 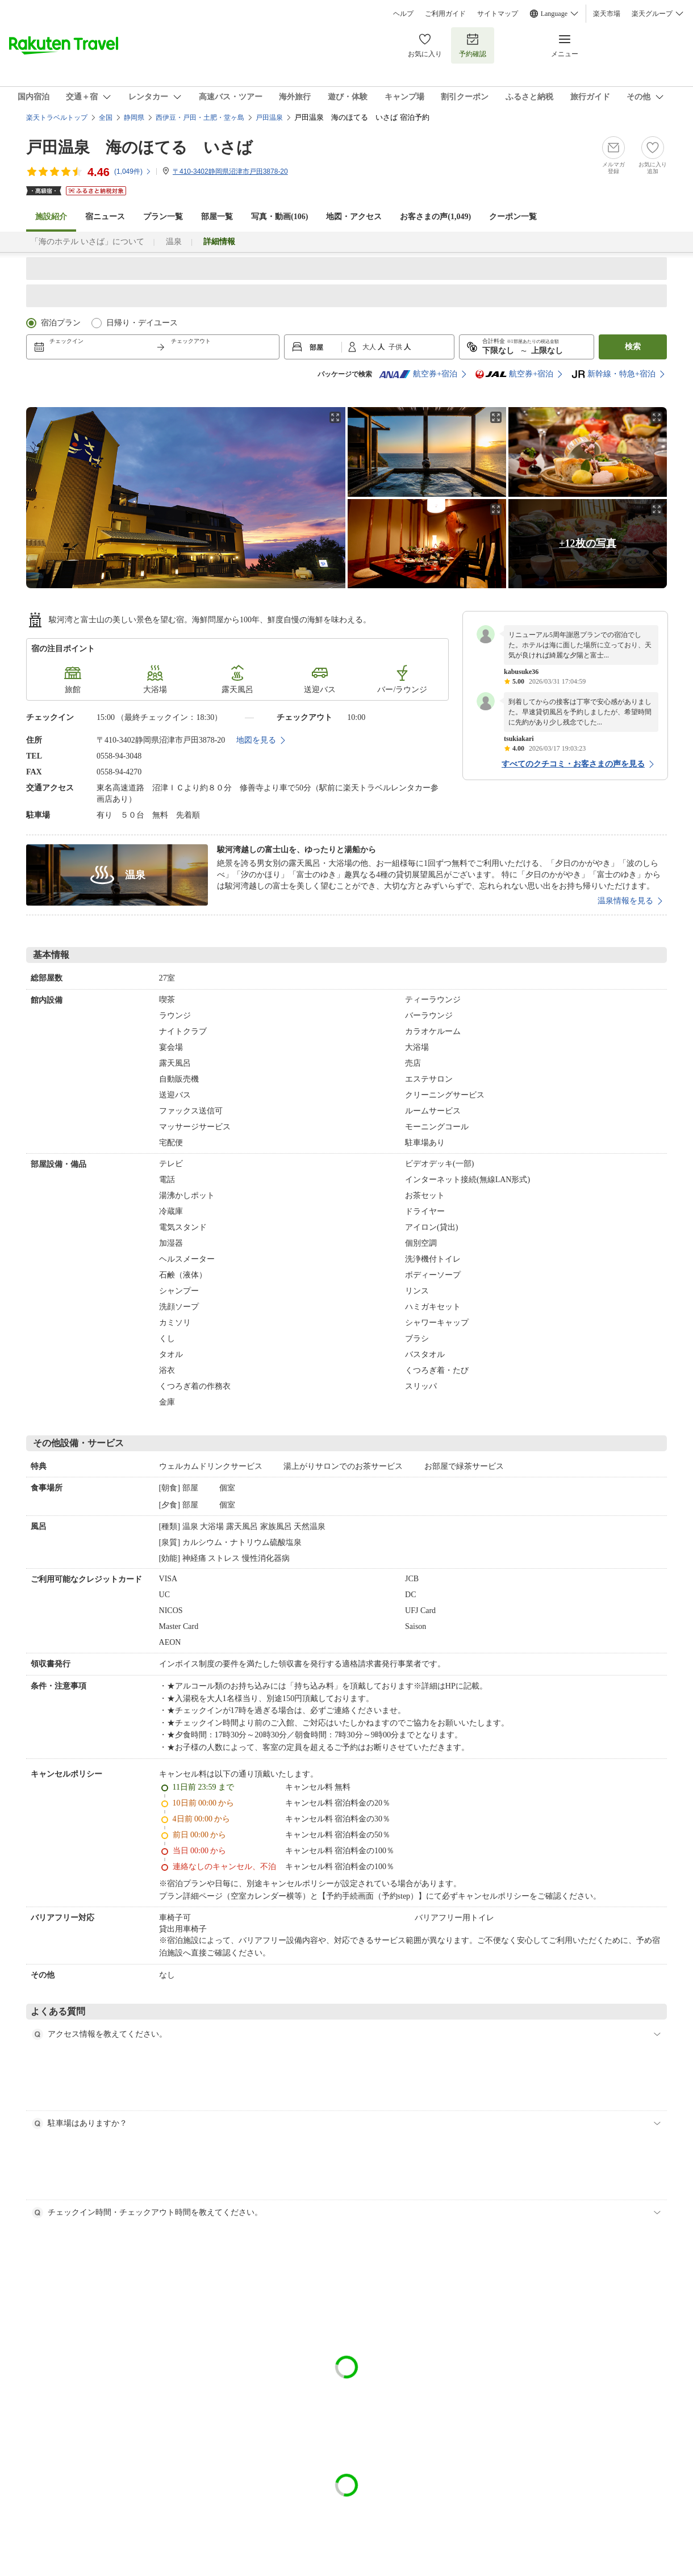 What do you see at coordinates (133, 171) in the screenshot?
I see `(件)` at bounding box center [133, 171].